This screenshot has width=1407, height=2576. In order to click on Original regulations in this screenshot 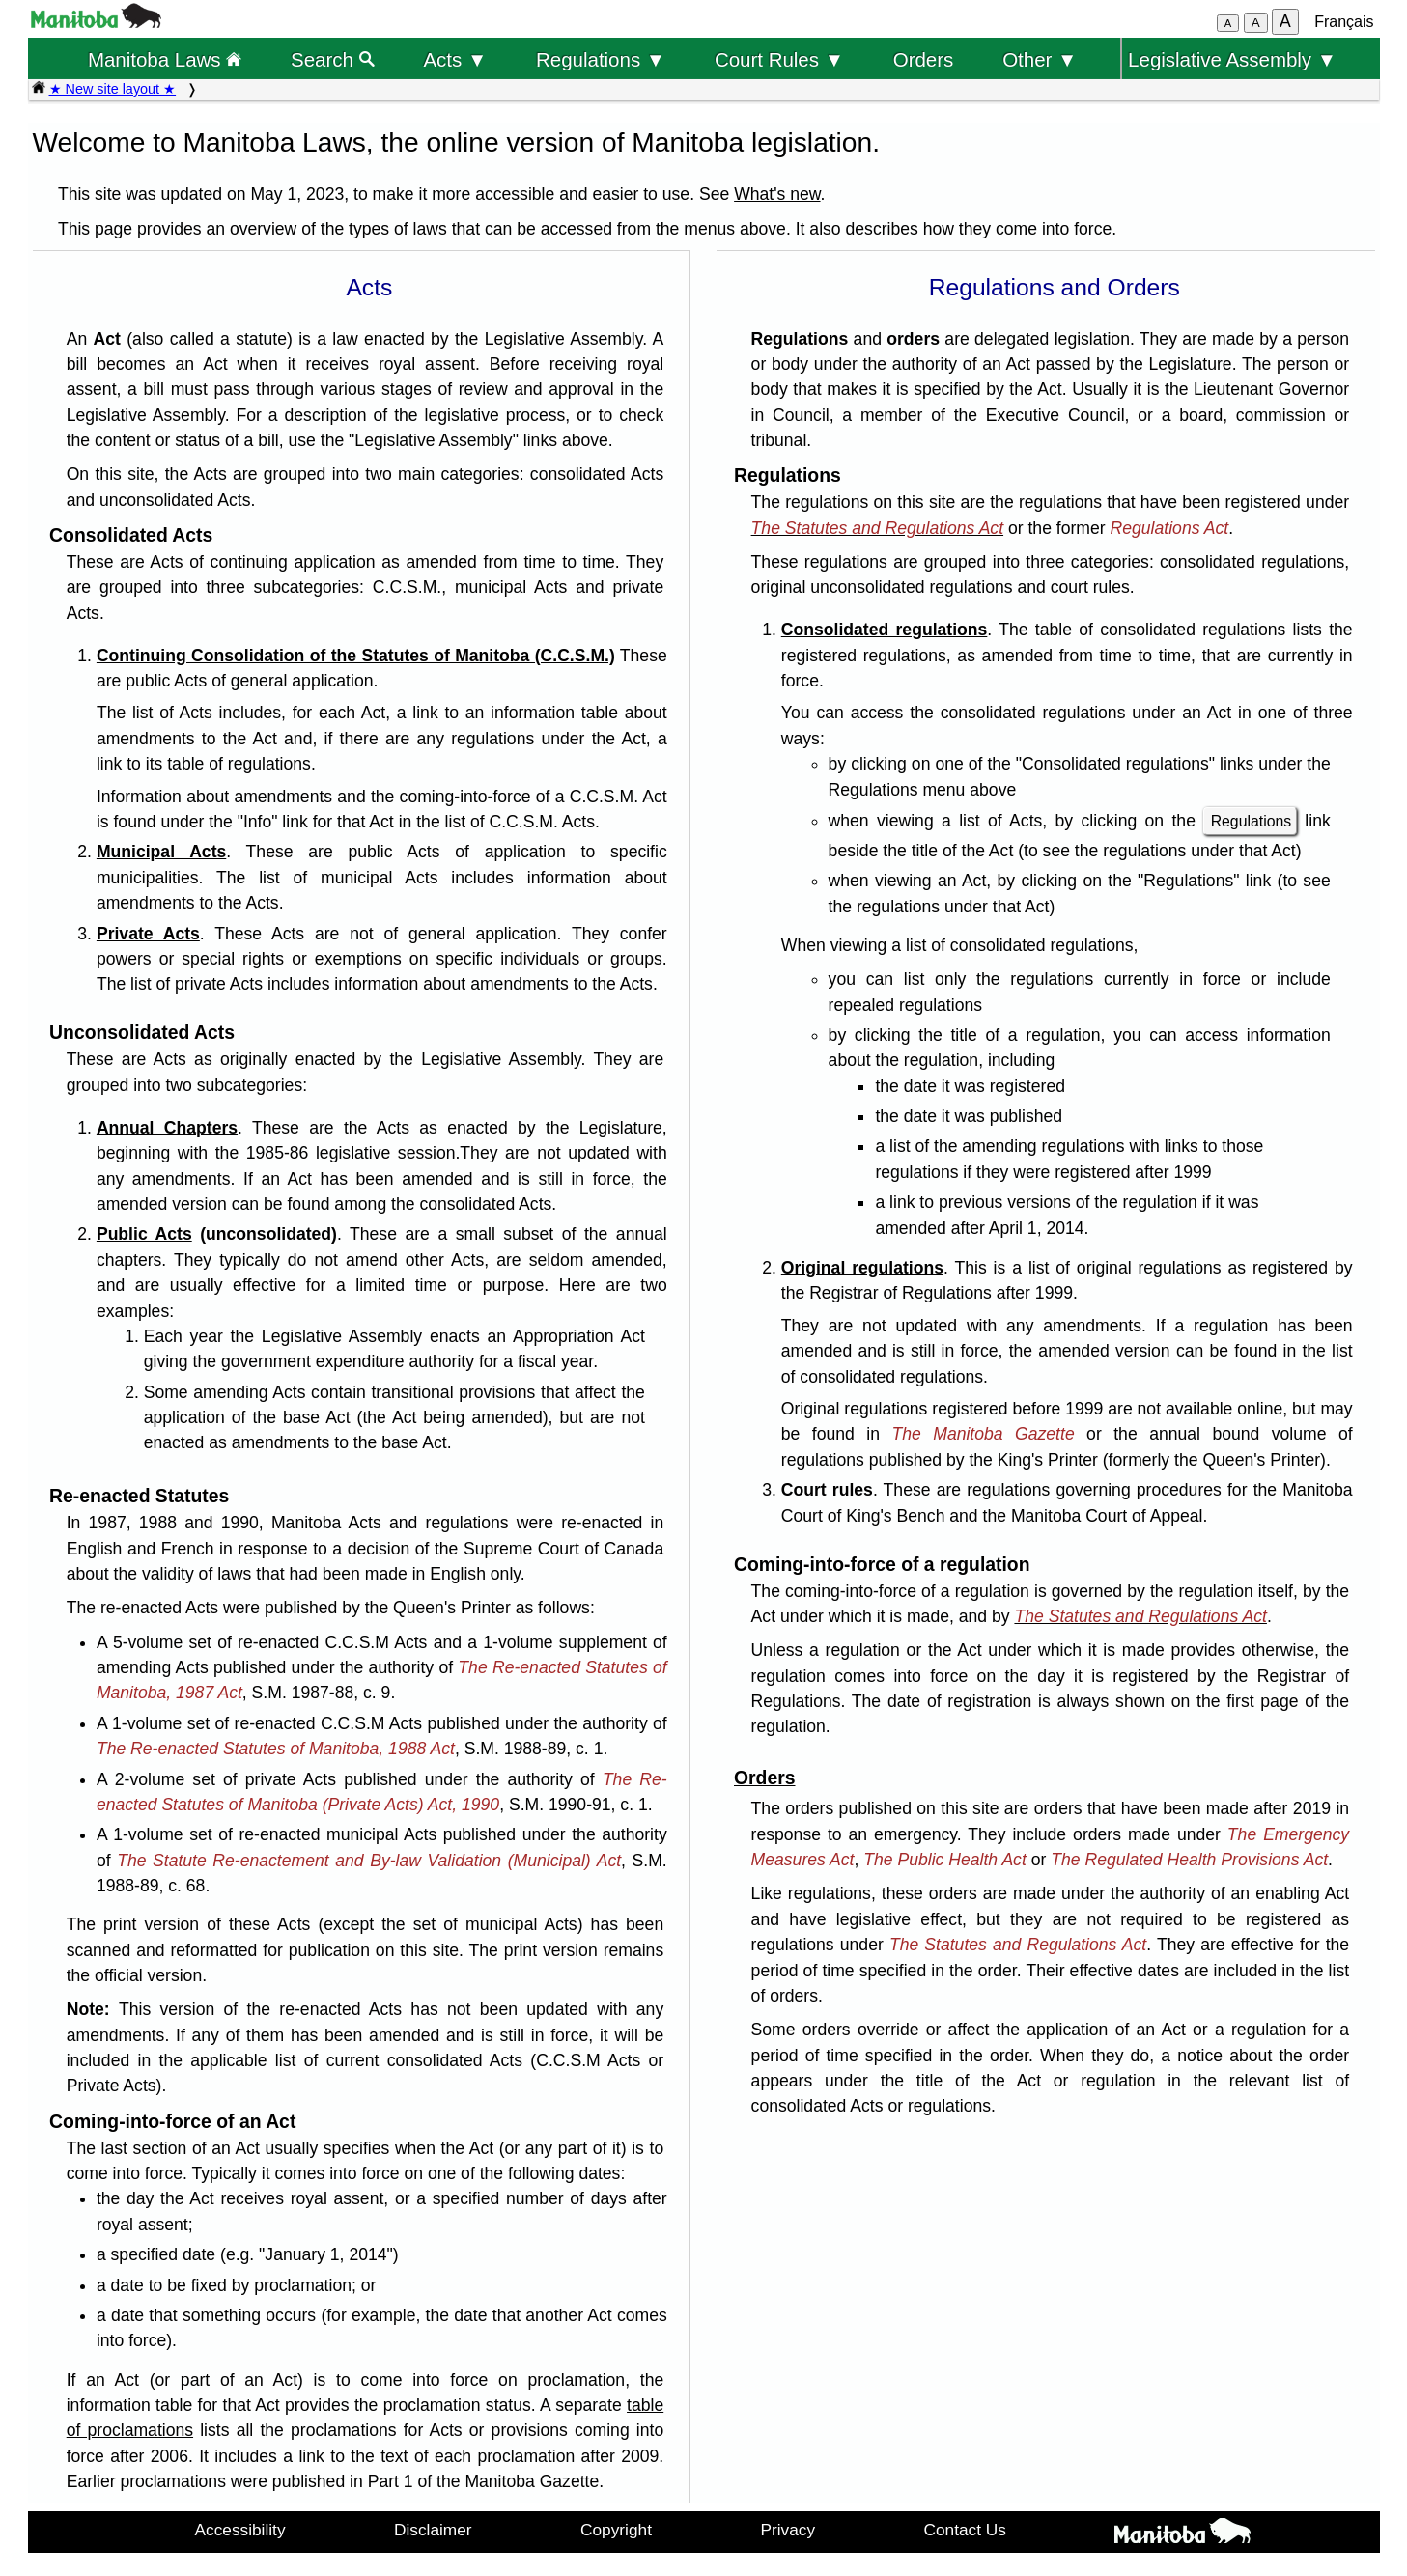, I will do `click(862, 1267)`.